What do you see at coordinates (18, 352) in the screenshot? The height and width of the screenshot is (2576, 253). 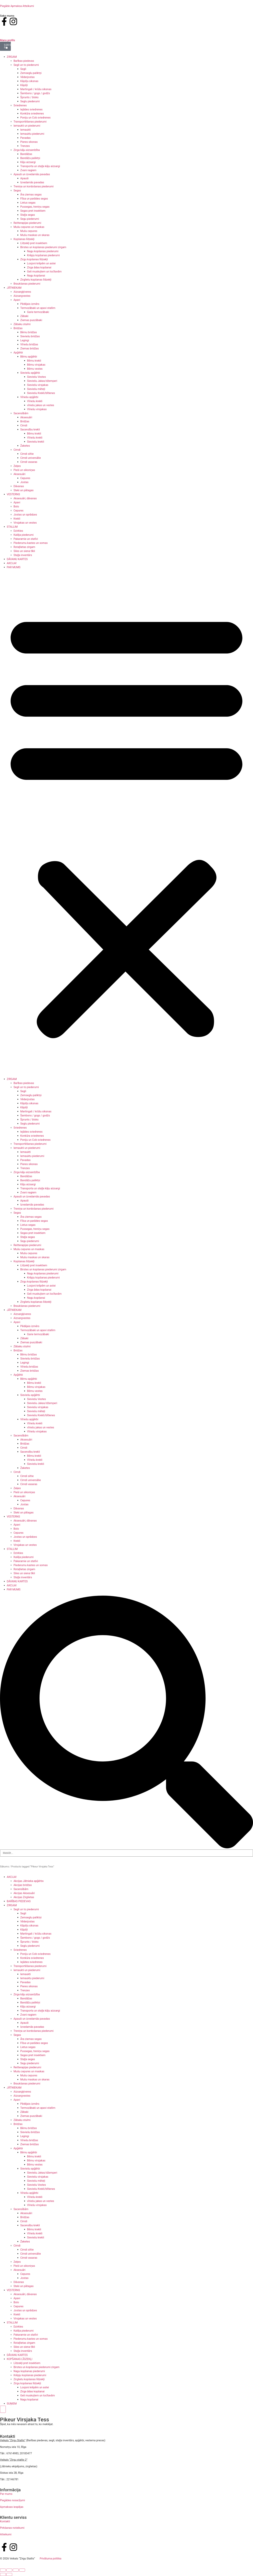 I see `Apģērbi` at bounding box center [18, 352].